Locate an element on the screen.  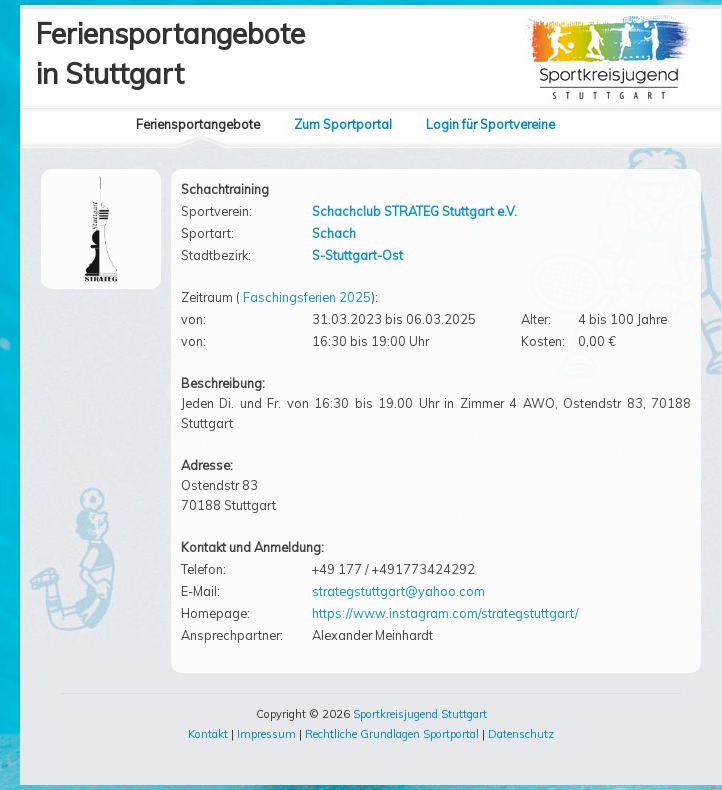
Schachclub STRATEG Stuttgart e.V. is located at coordinates (414, 211).